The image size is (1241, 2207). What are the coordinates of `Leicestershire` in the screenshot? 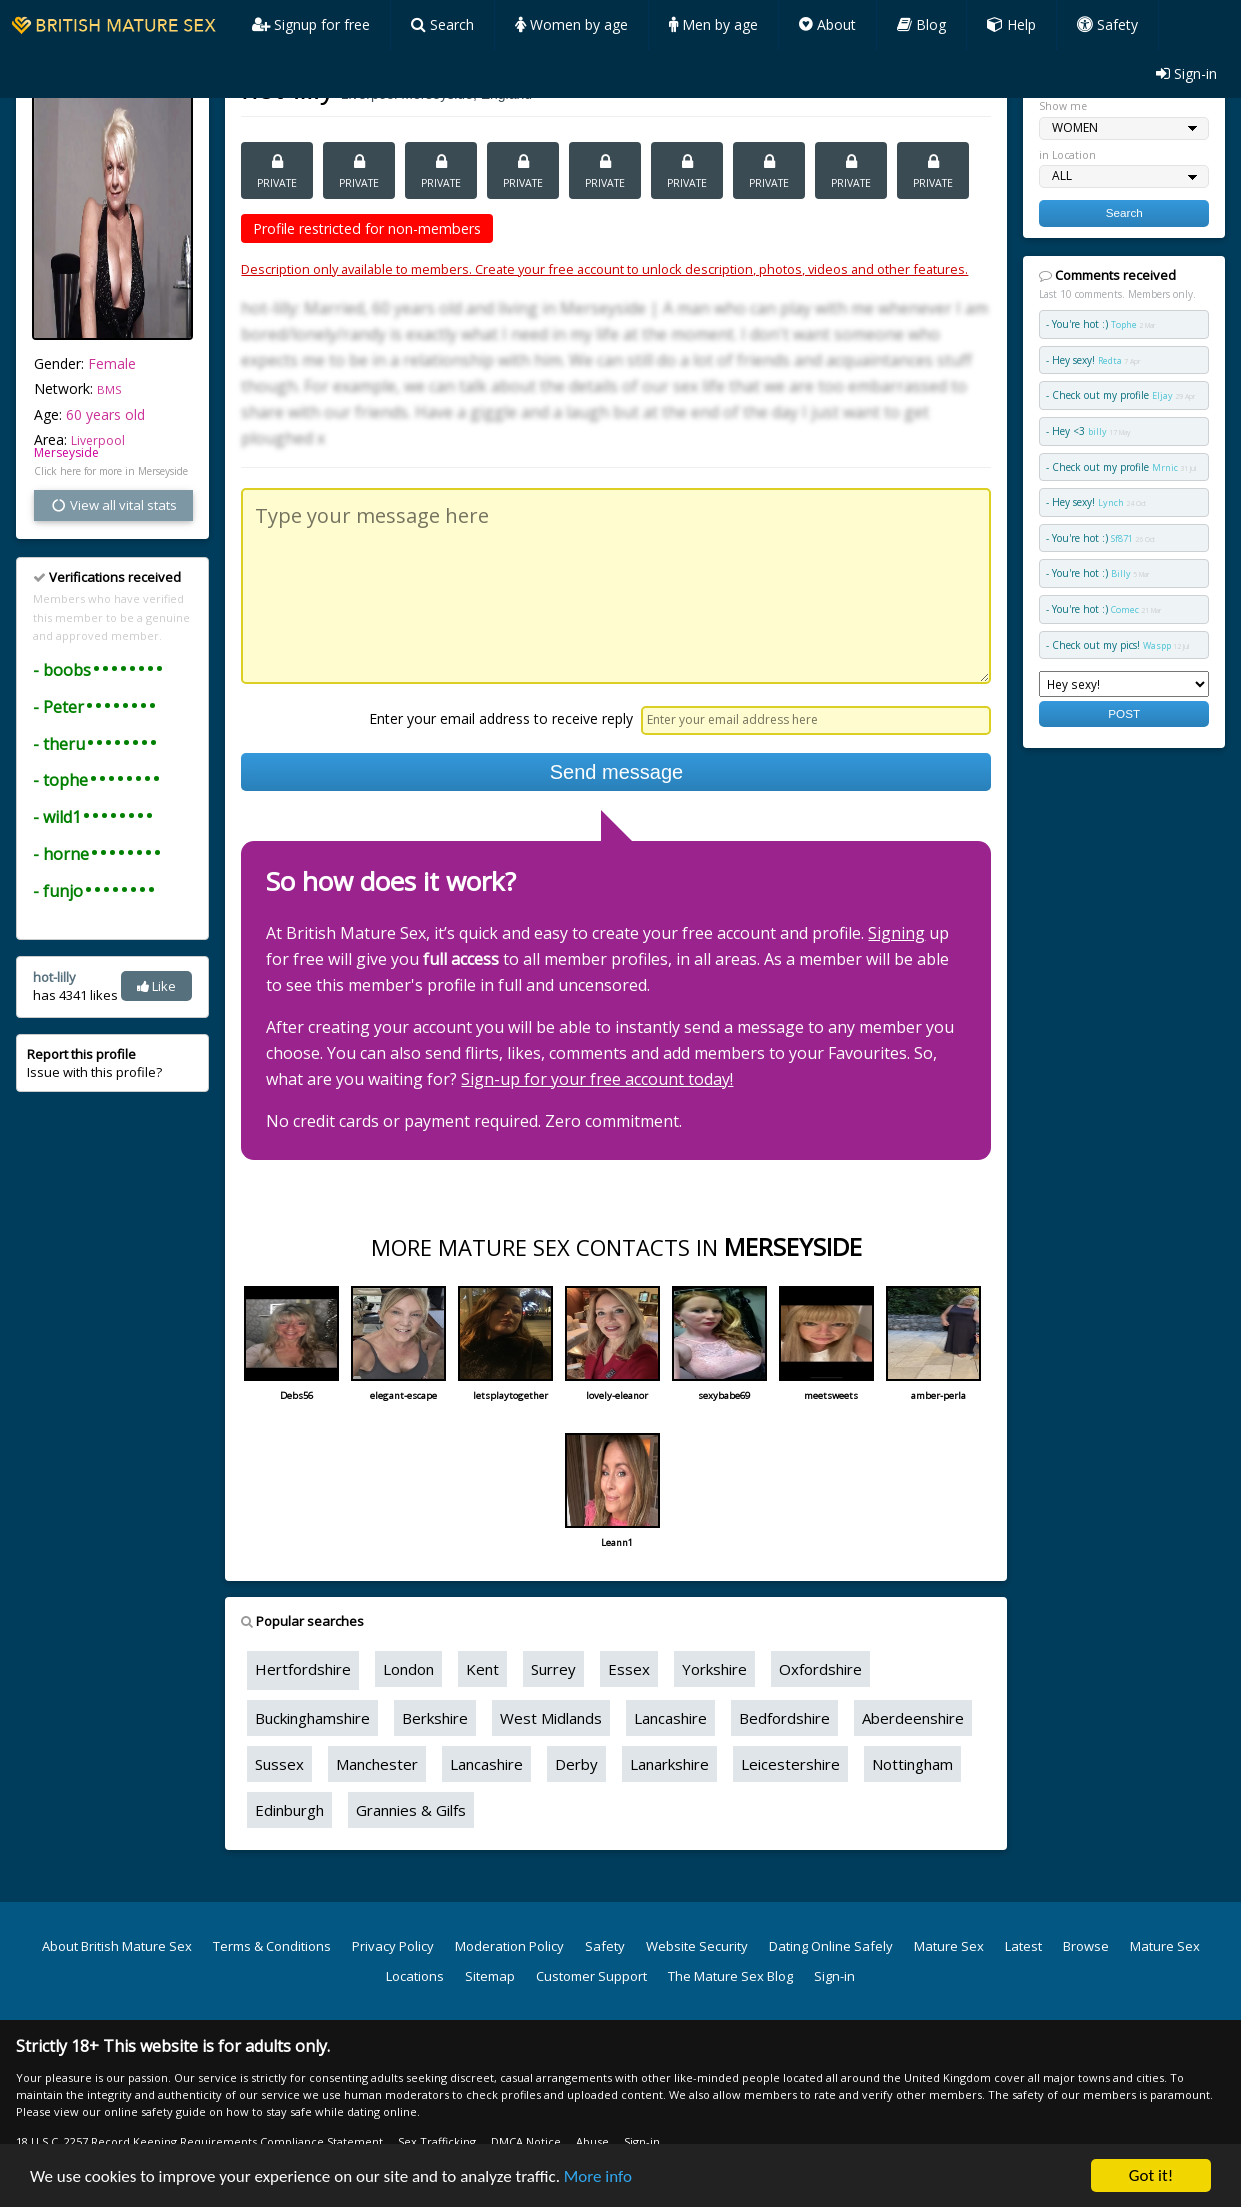 It's located at (790, 1764).